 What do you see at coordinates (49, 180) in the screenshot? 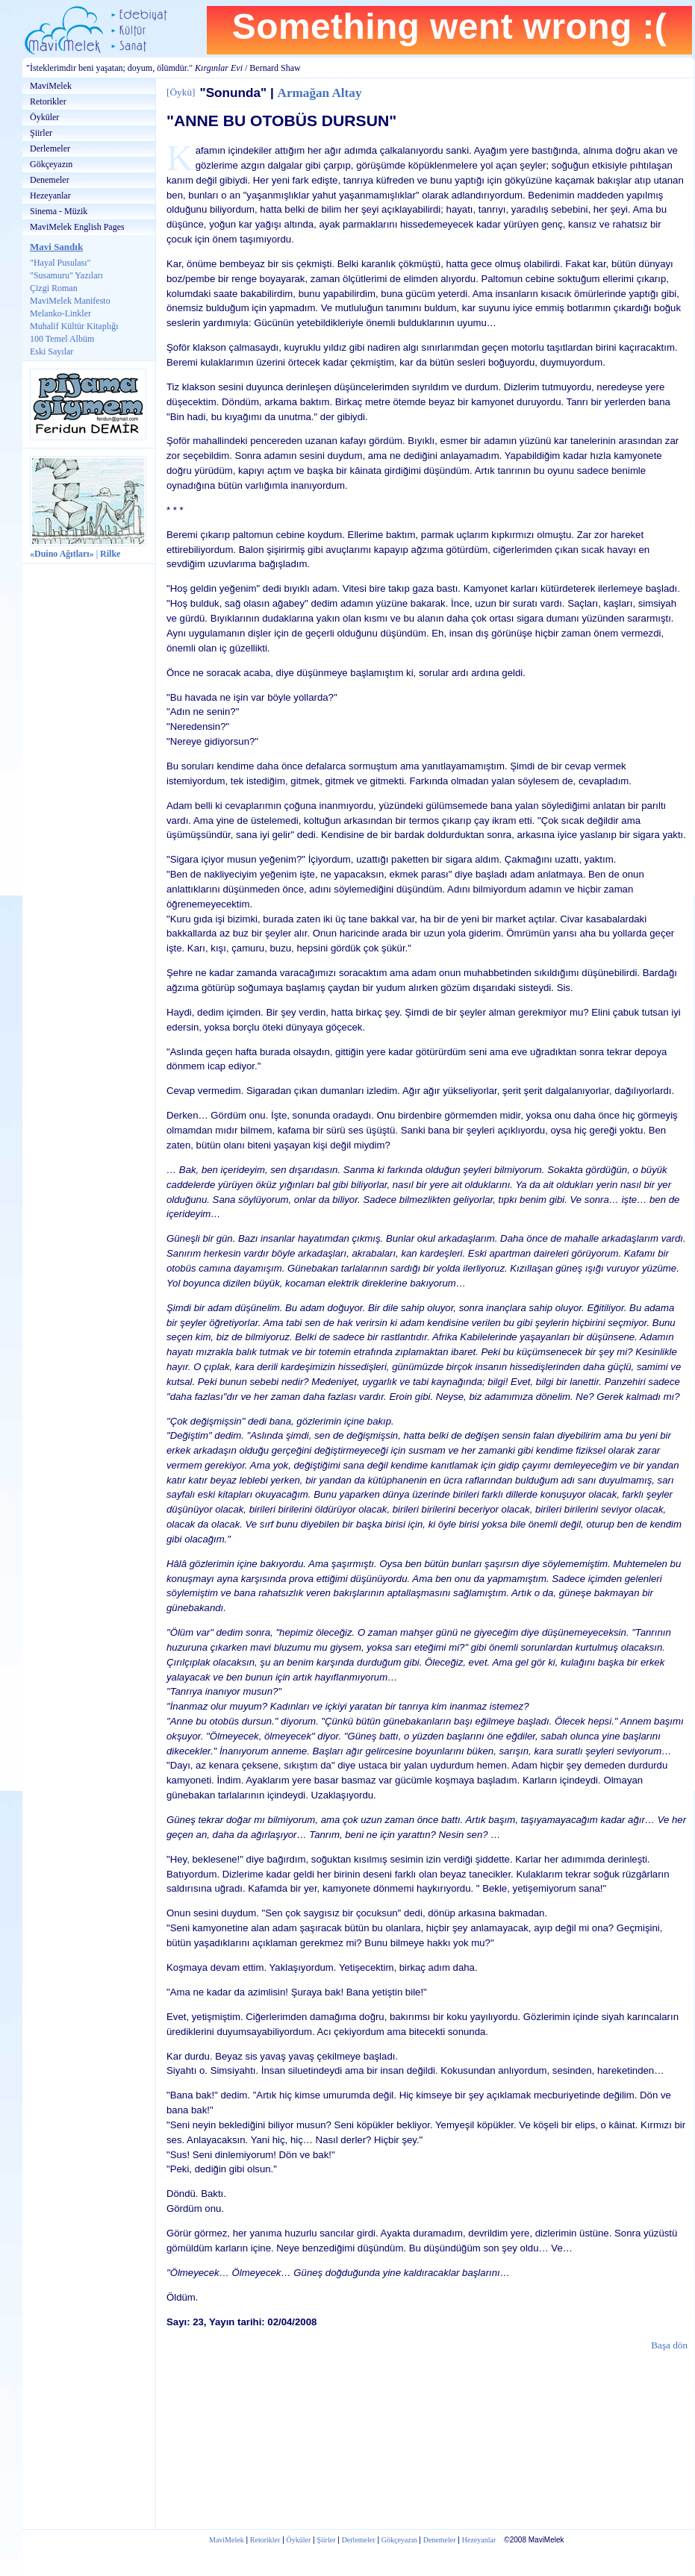
I see `Denemeler` at bounding box center [49, 180].